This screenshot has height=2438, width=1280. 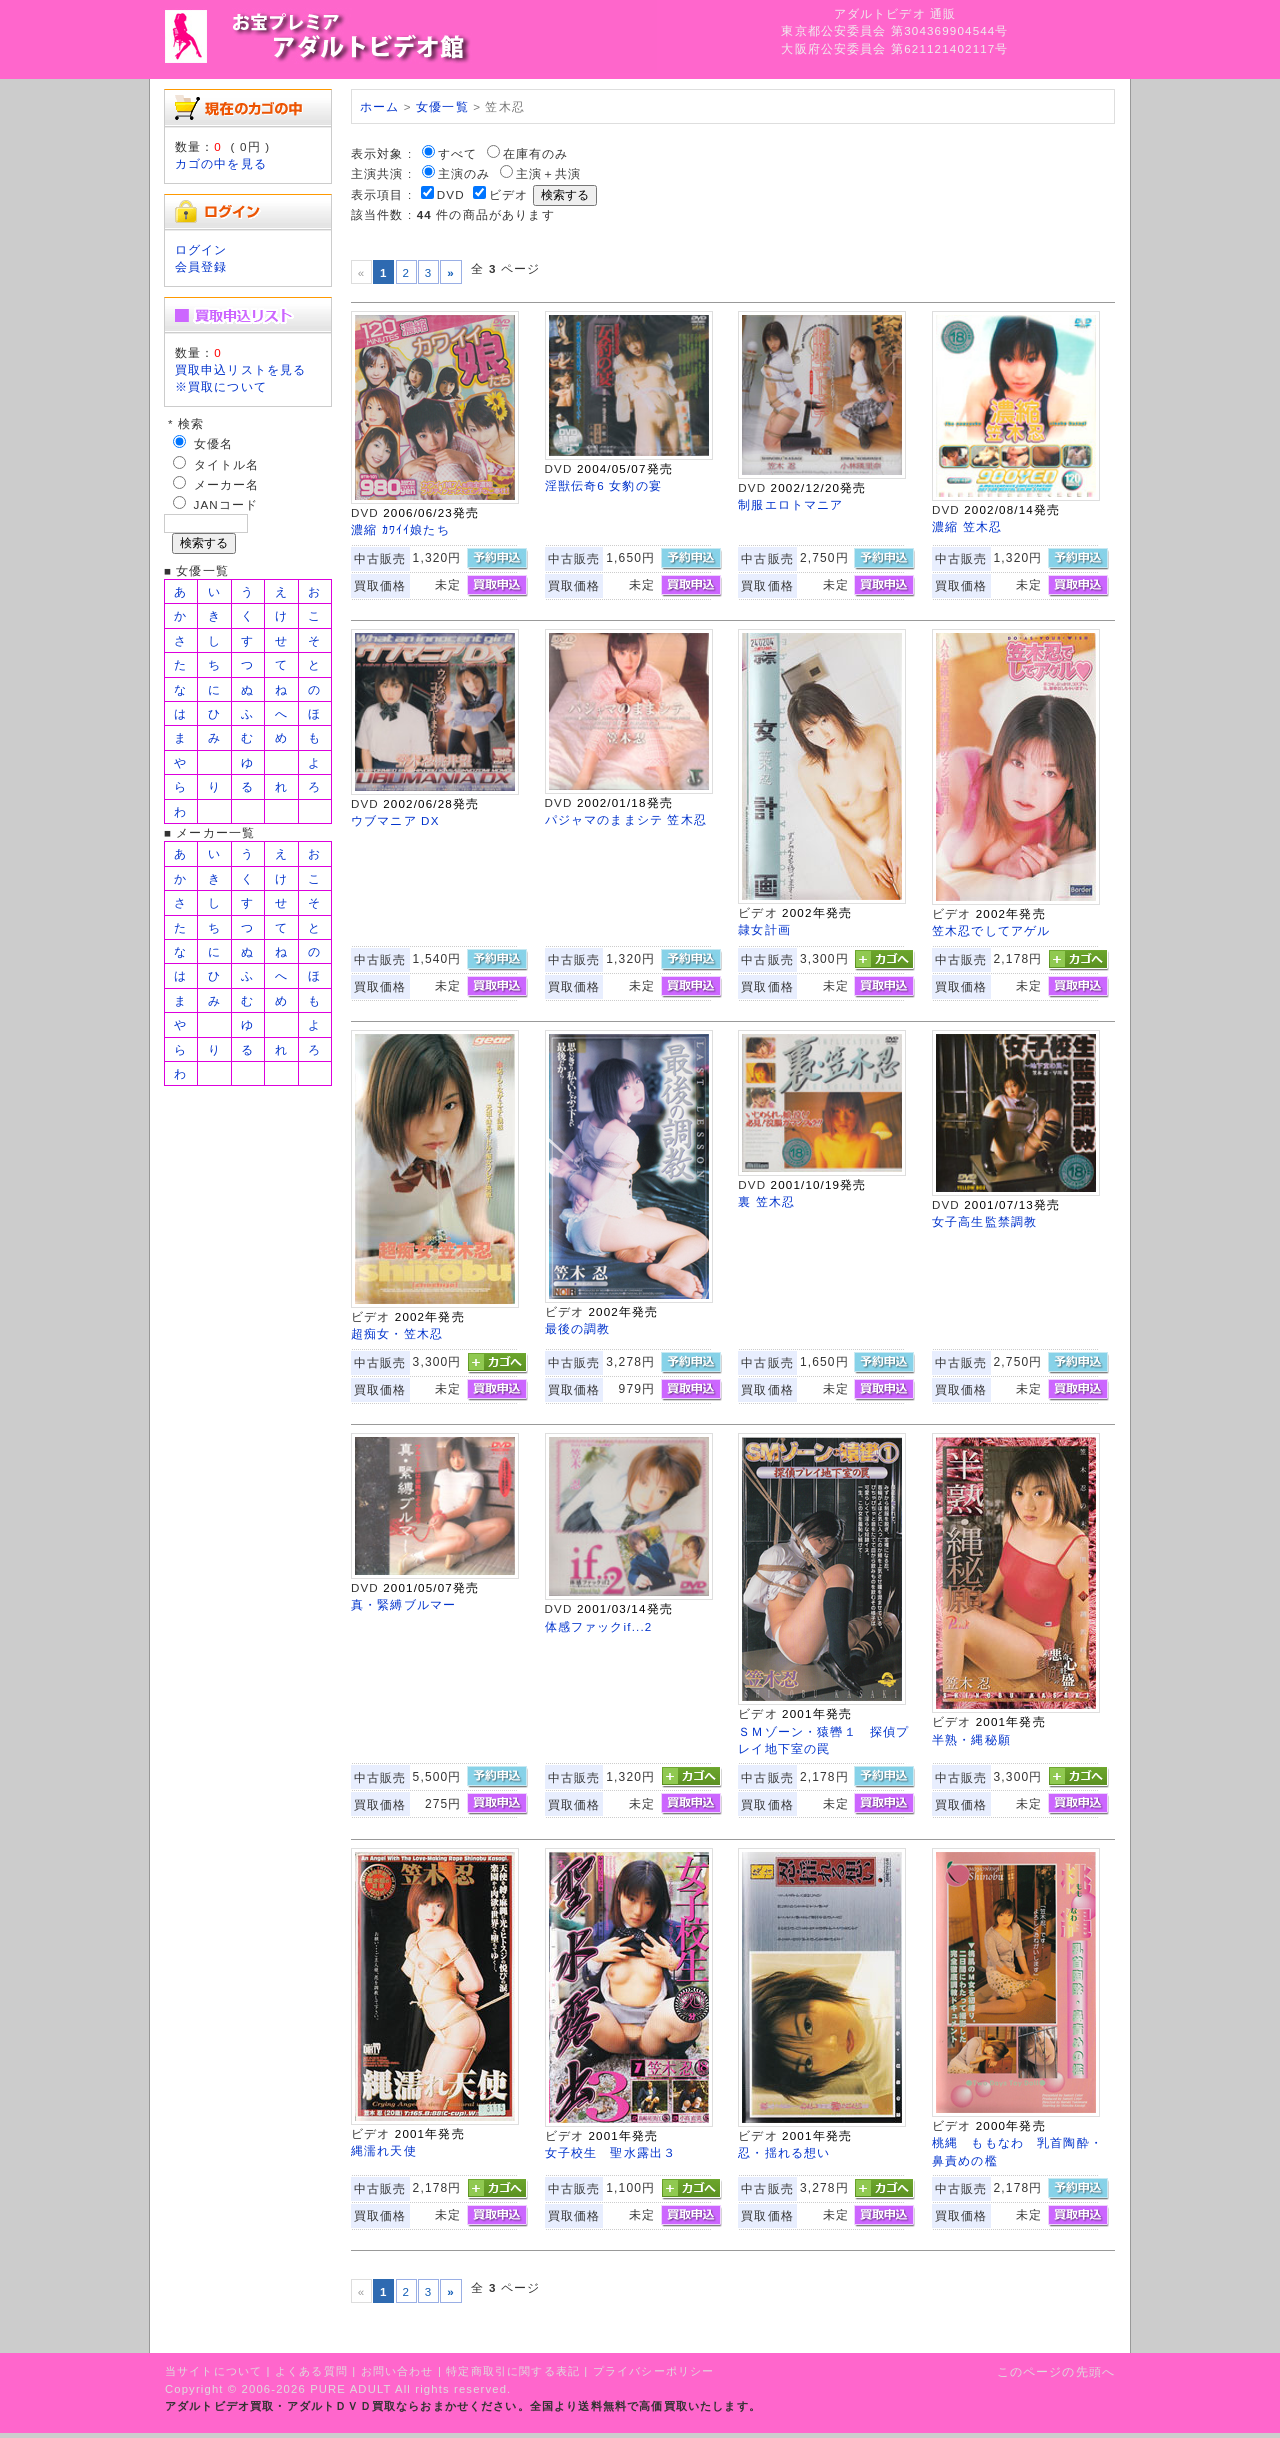 I want to click on 制服エロトマニア, so click(x=790, y=504).